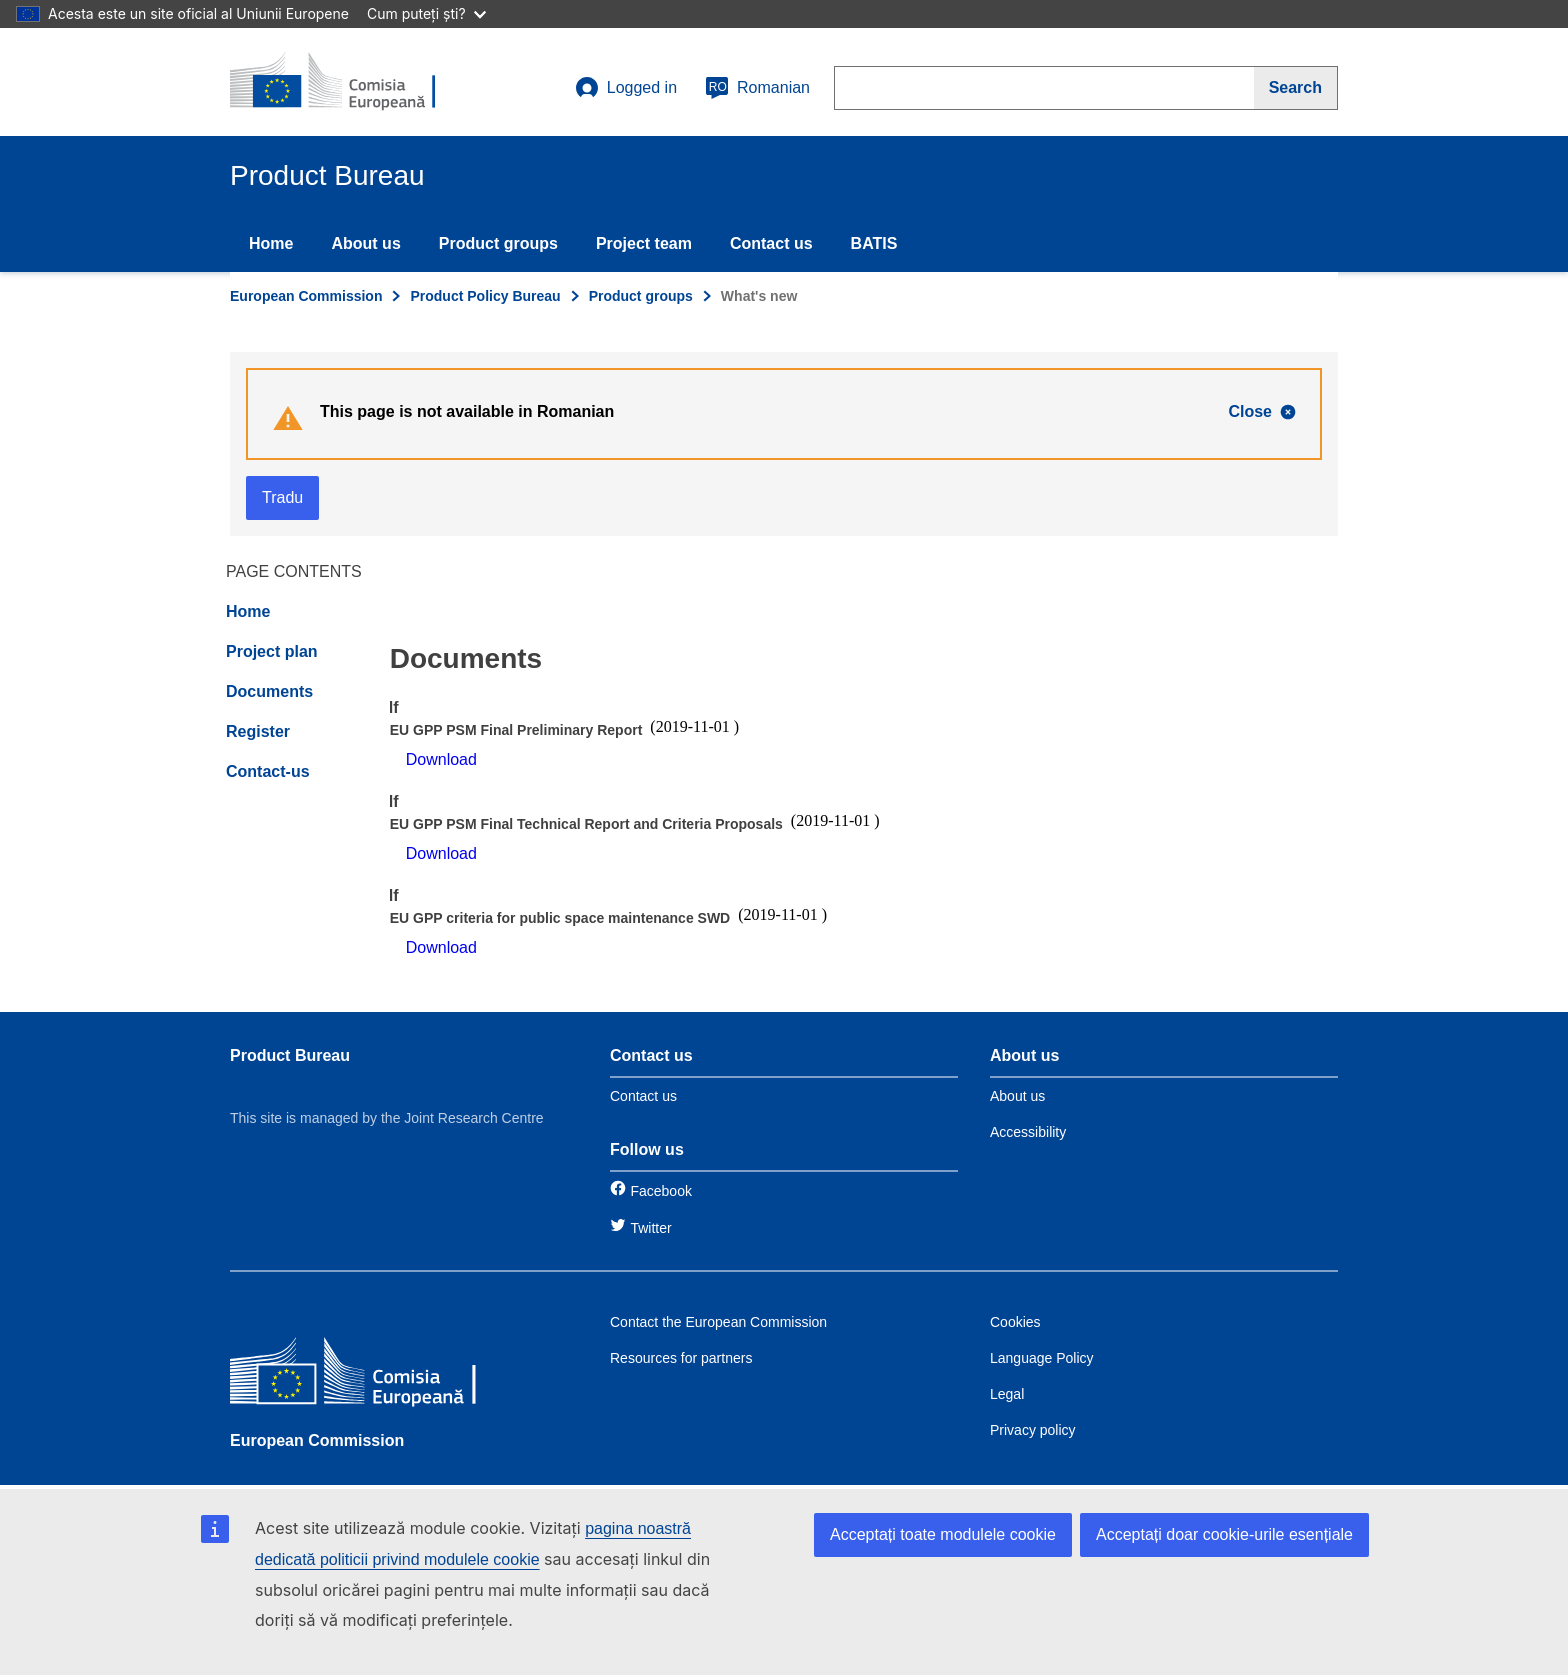  What do you see at coordinates (269, 691) in the screenshot?
I see `Documents` at bounding box center [269, 691].